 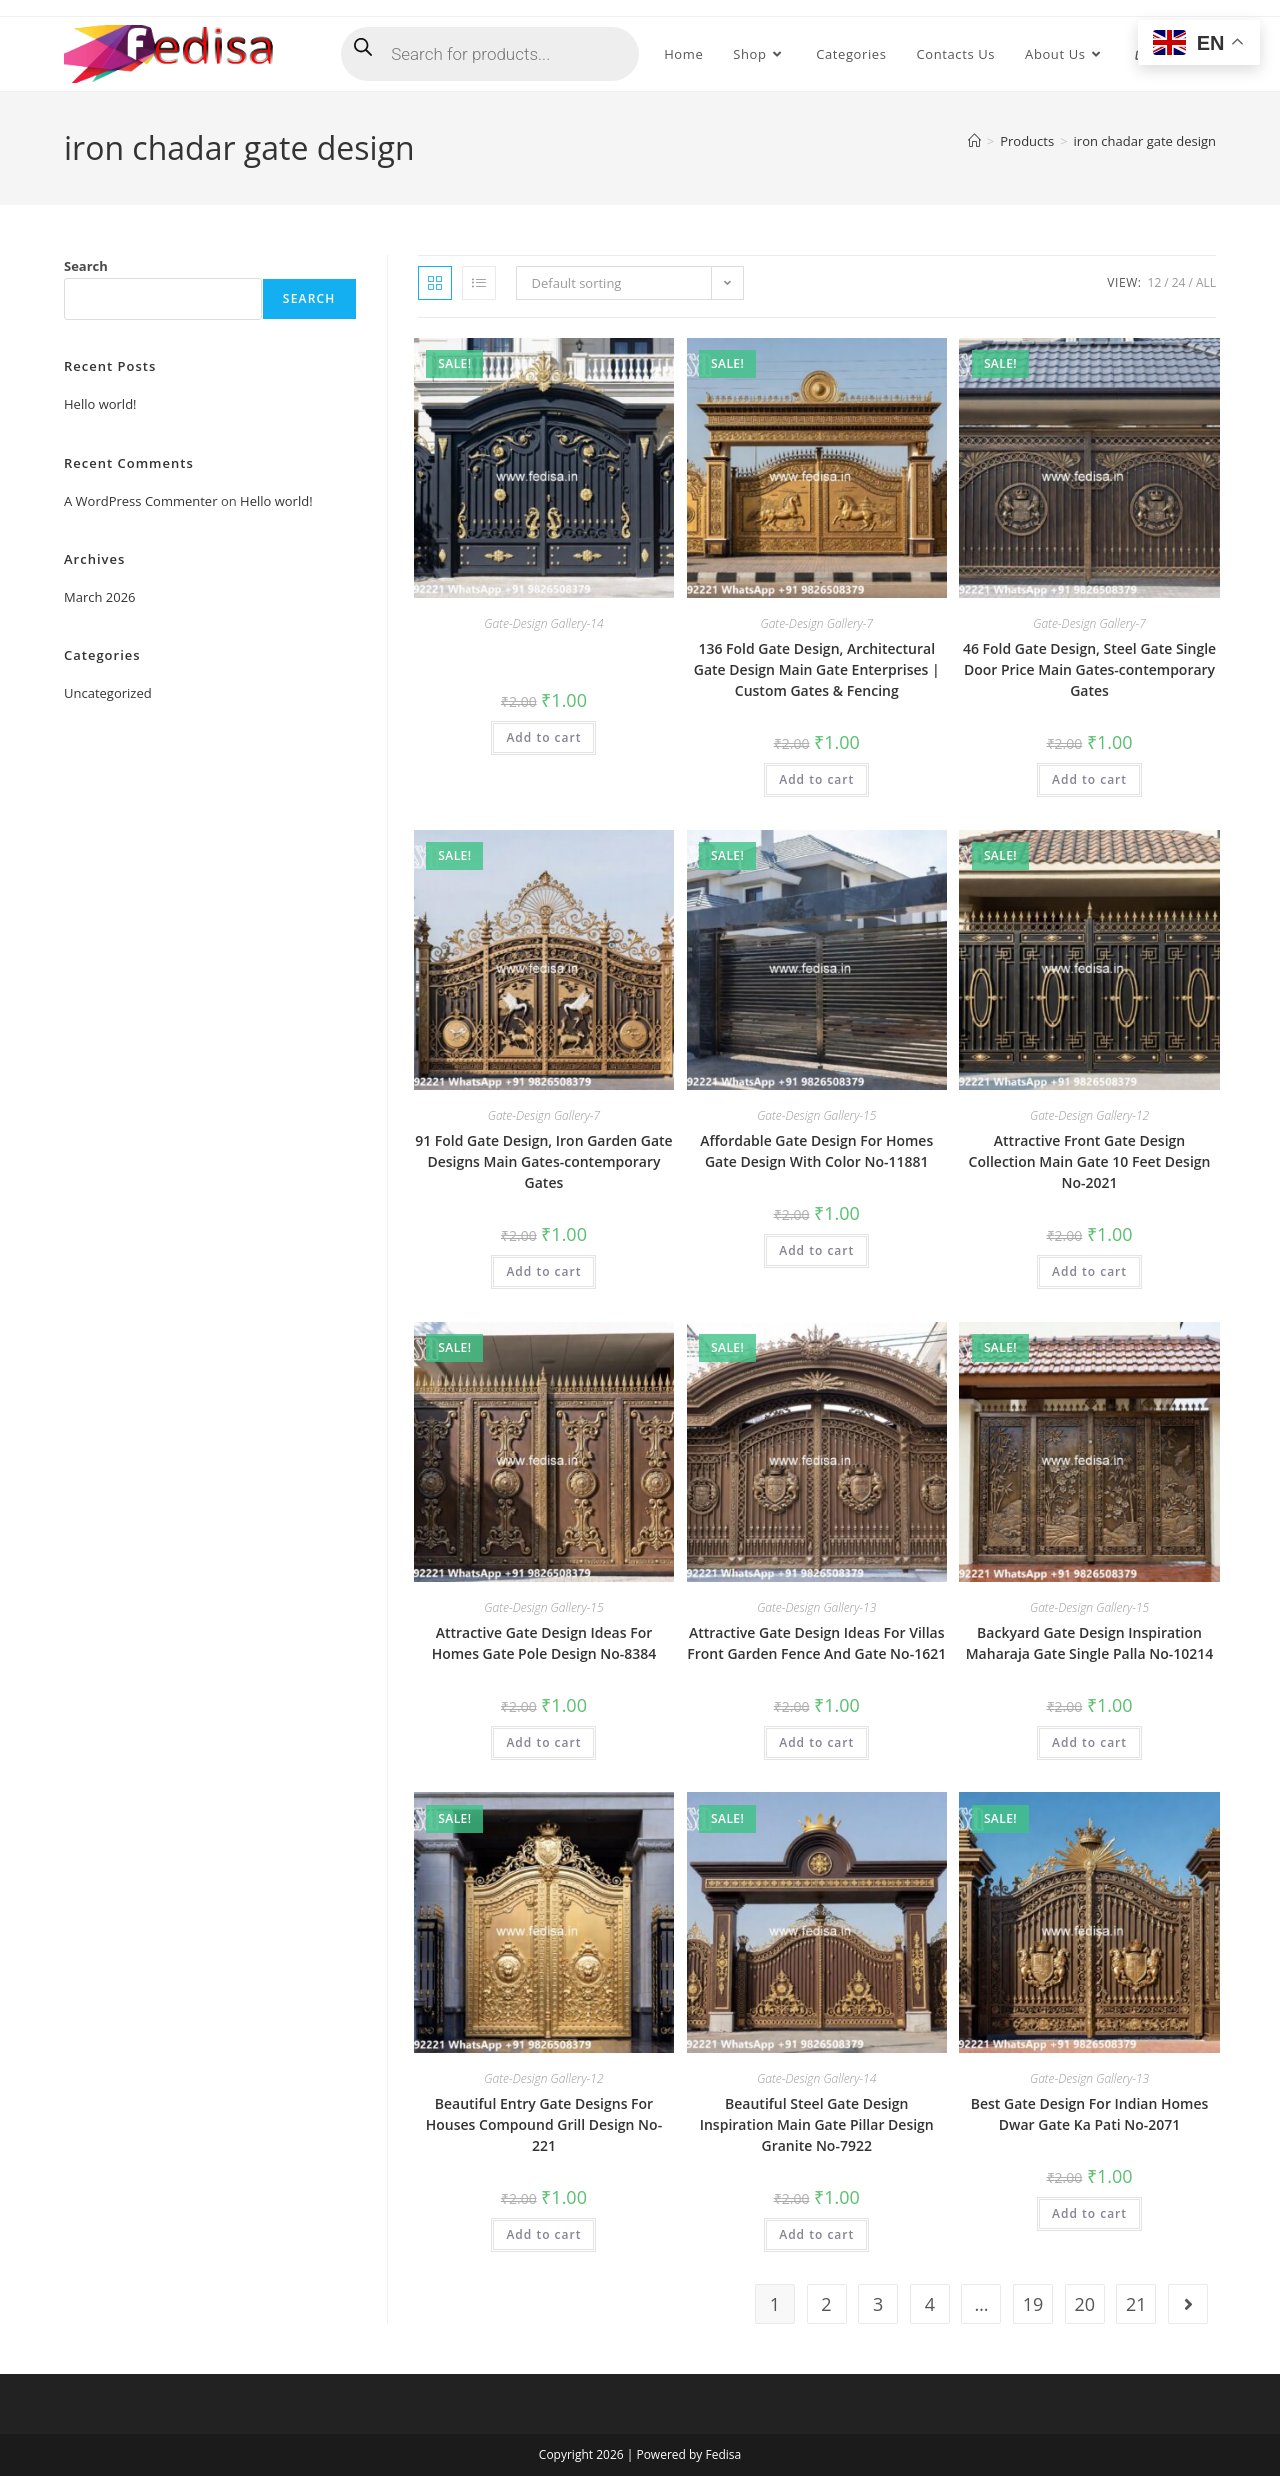 I want to click on Hello world!, so click(x=100, y=404).